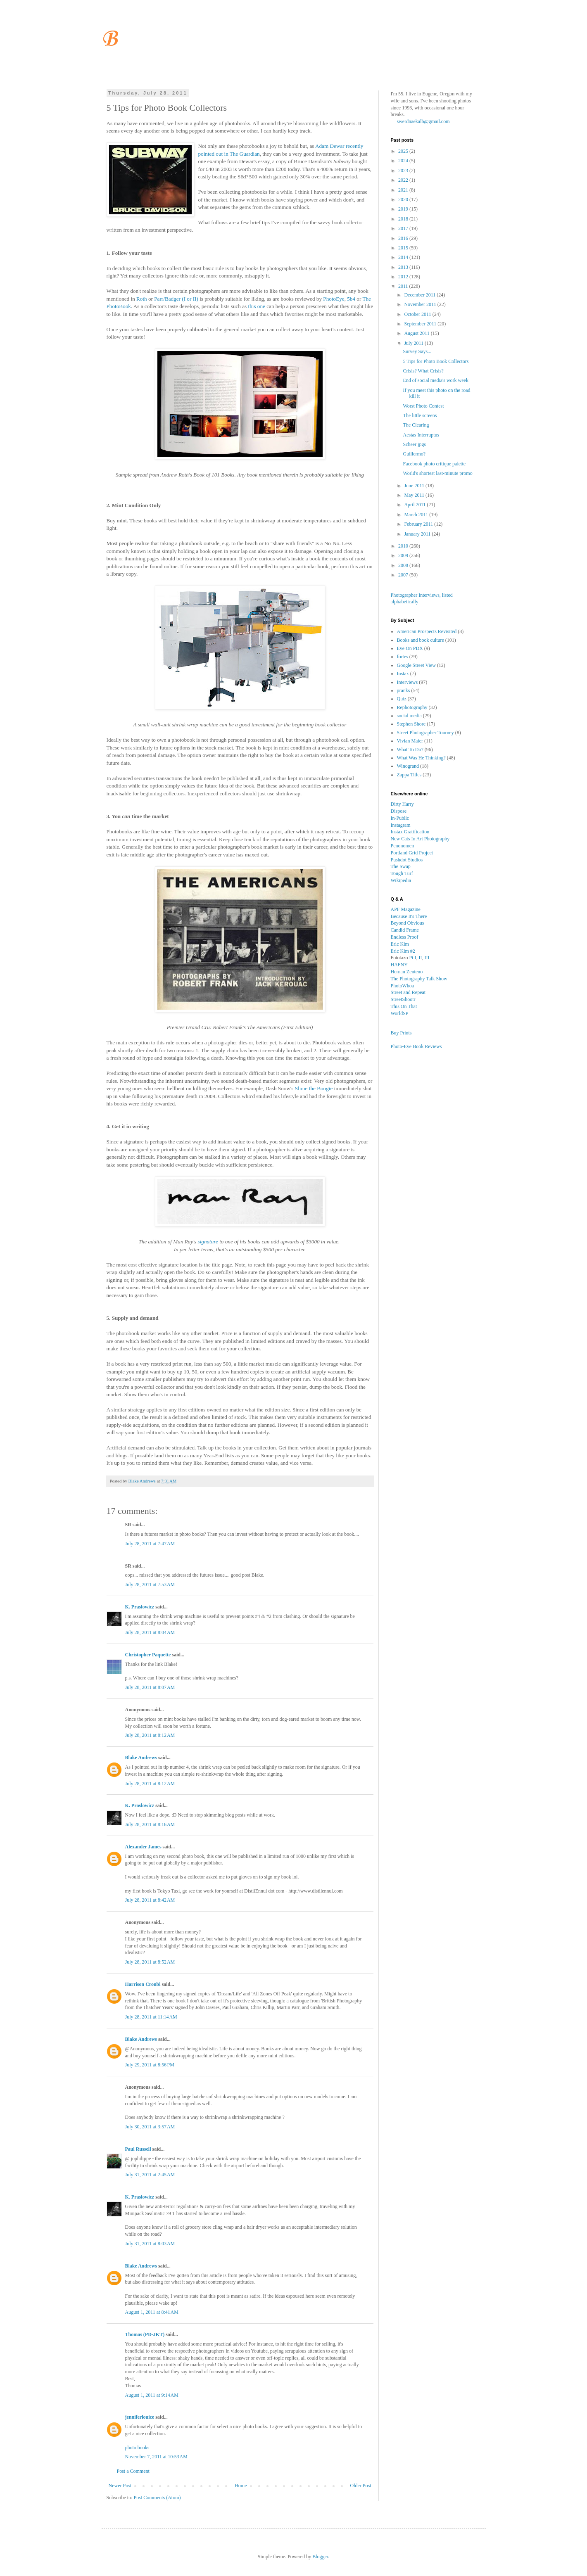 This screenshot has width=587, height=2576. I want to click on Dispose, so click(399, 811).